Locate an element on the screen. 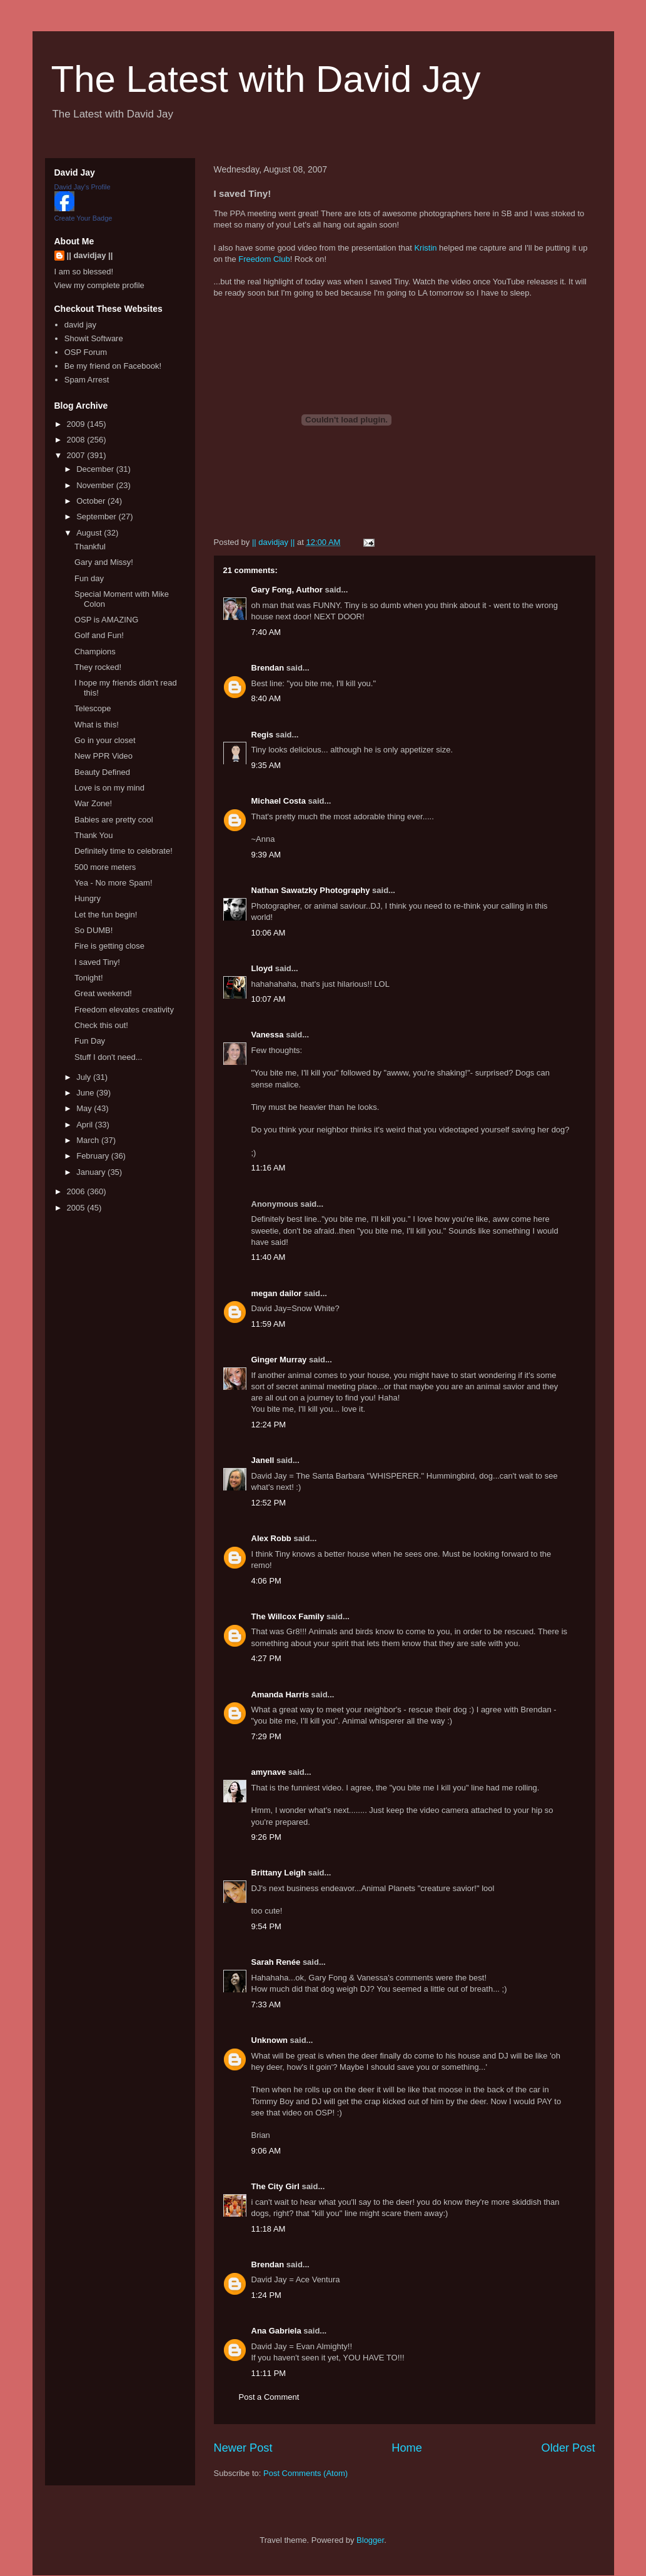  New PPR Video is located at coordinates (103, 756).